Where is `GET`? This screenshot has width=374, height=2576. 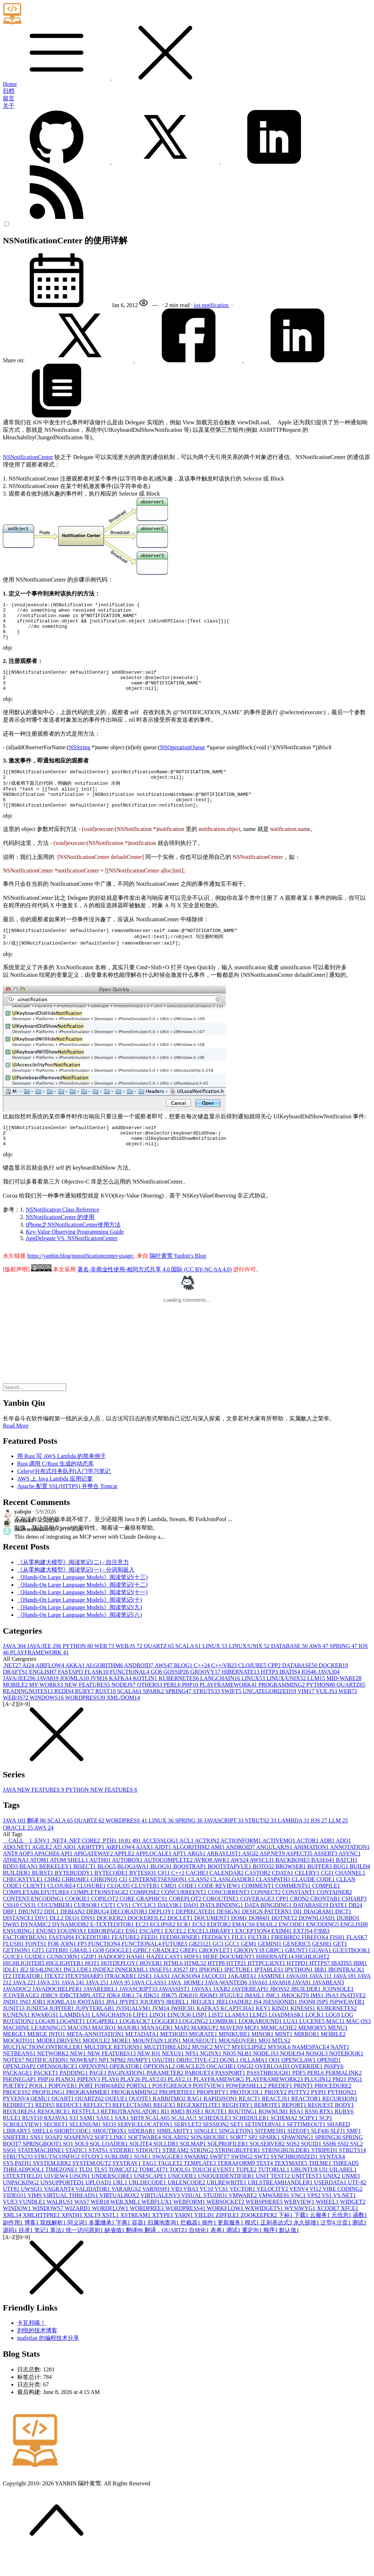 GET is located at coordinates (340, 1968).